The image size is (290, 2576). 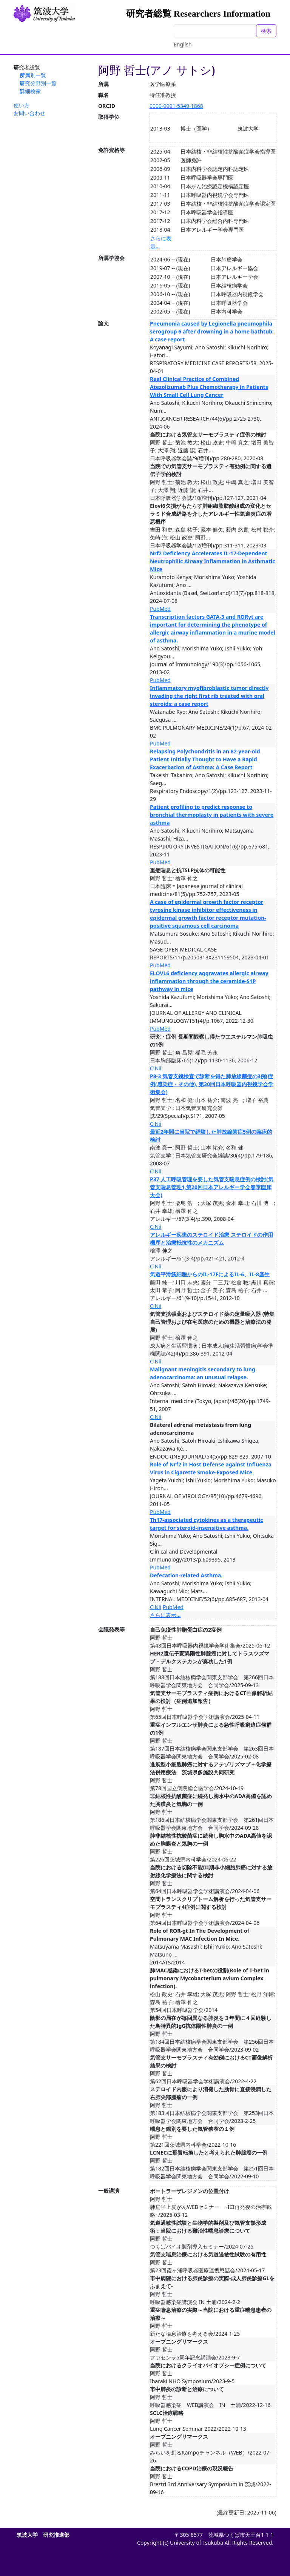 What do you see at coordinates (38, 83) in the screenshot?
I see `研究分野別一覧` at bounding box center [38, 83].